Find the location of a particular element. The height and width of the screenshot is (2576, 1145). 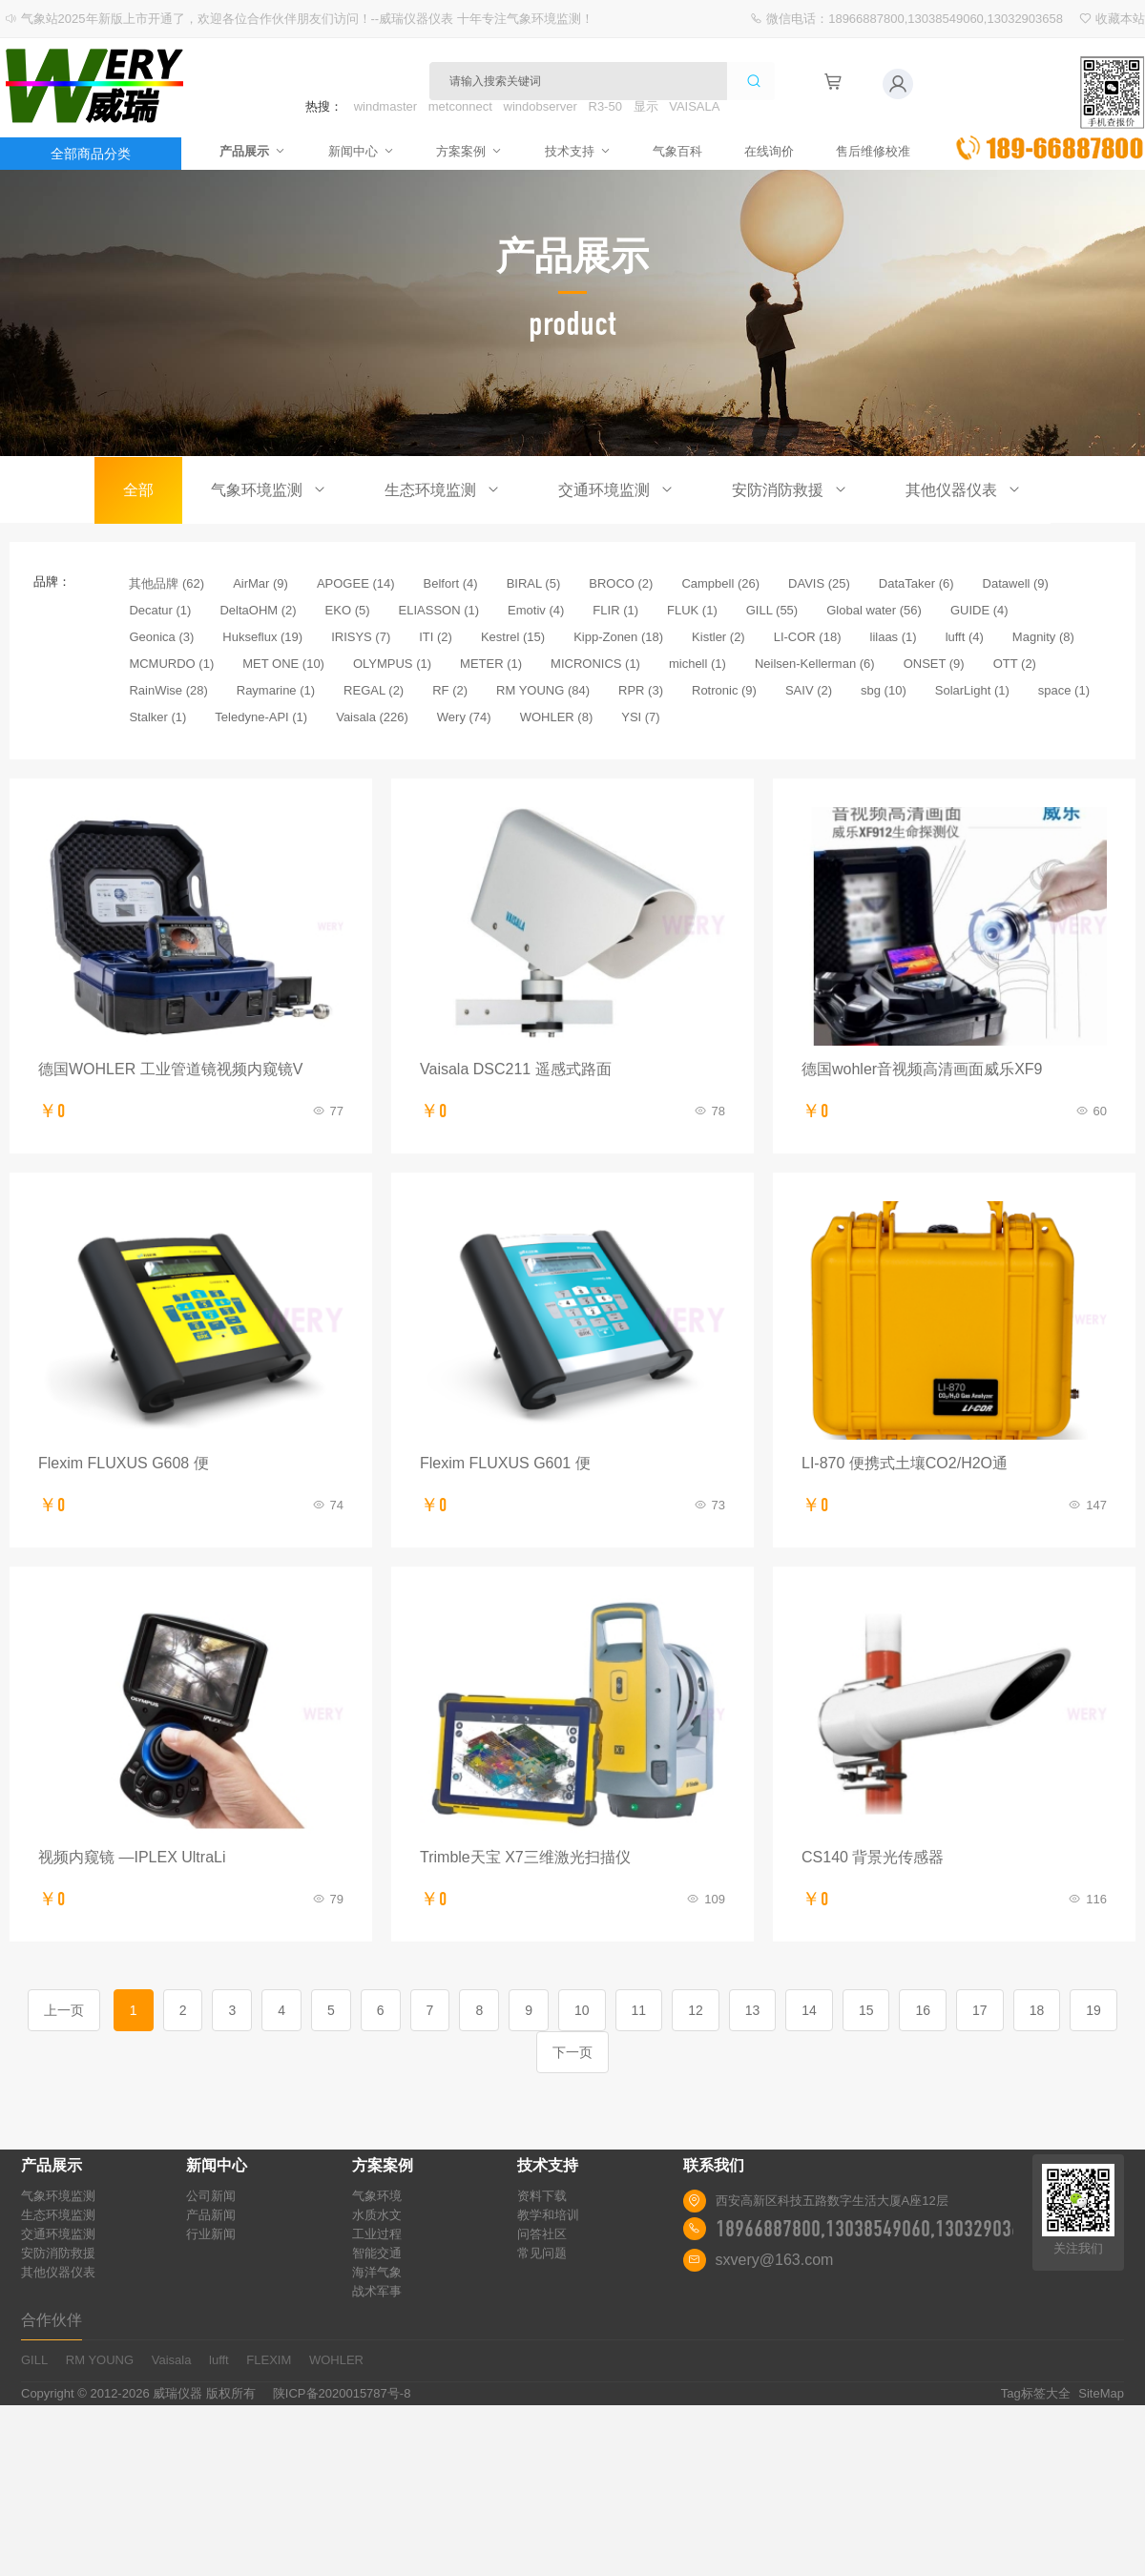

BROCO (2) is located at coordinates (621, 583).